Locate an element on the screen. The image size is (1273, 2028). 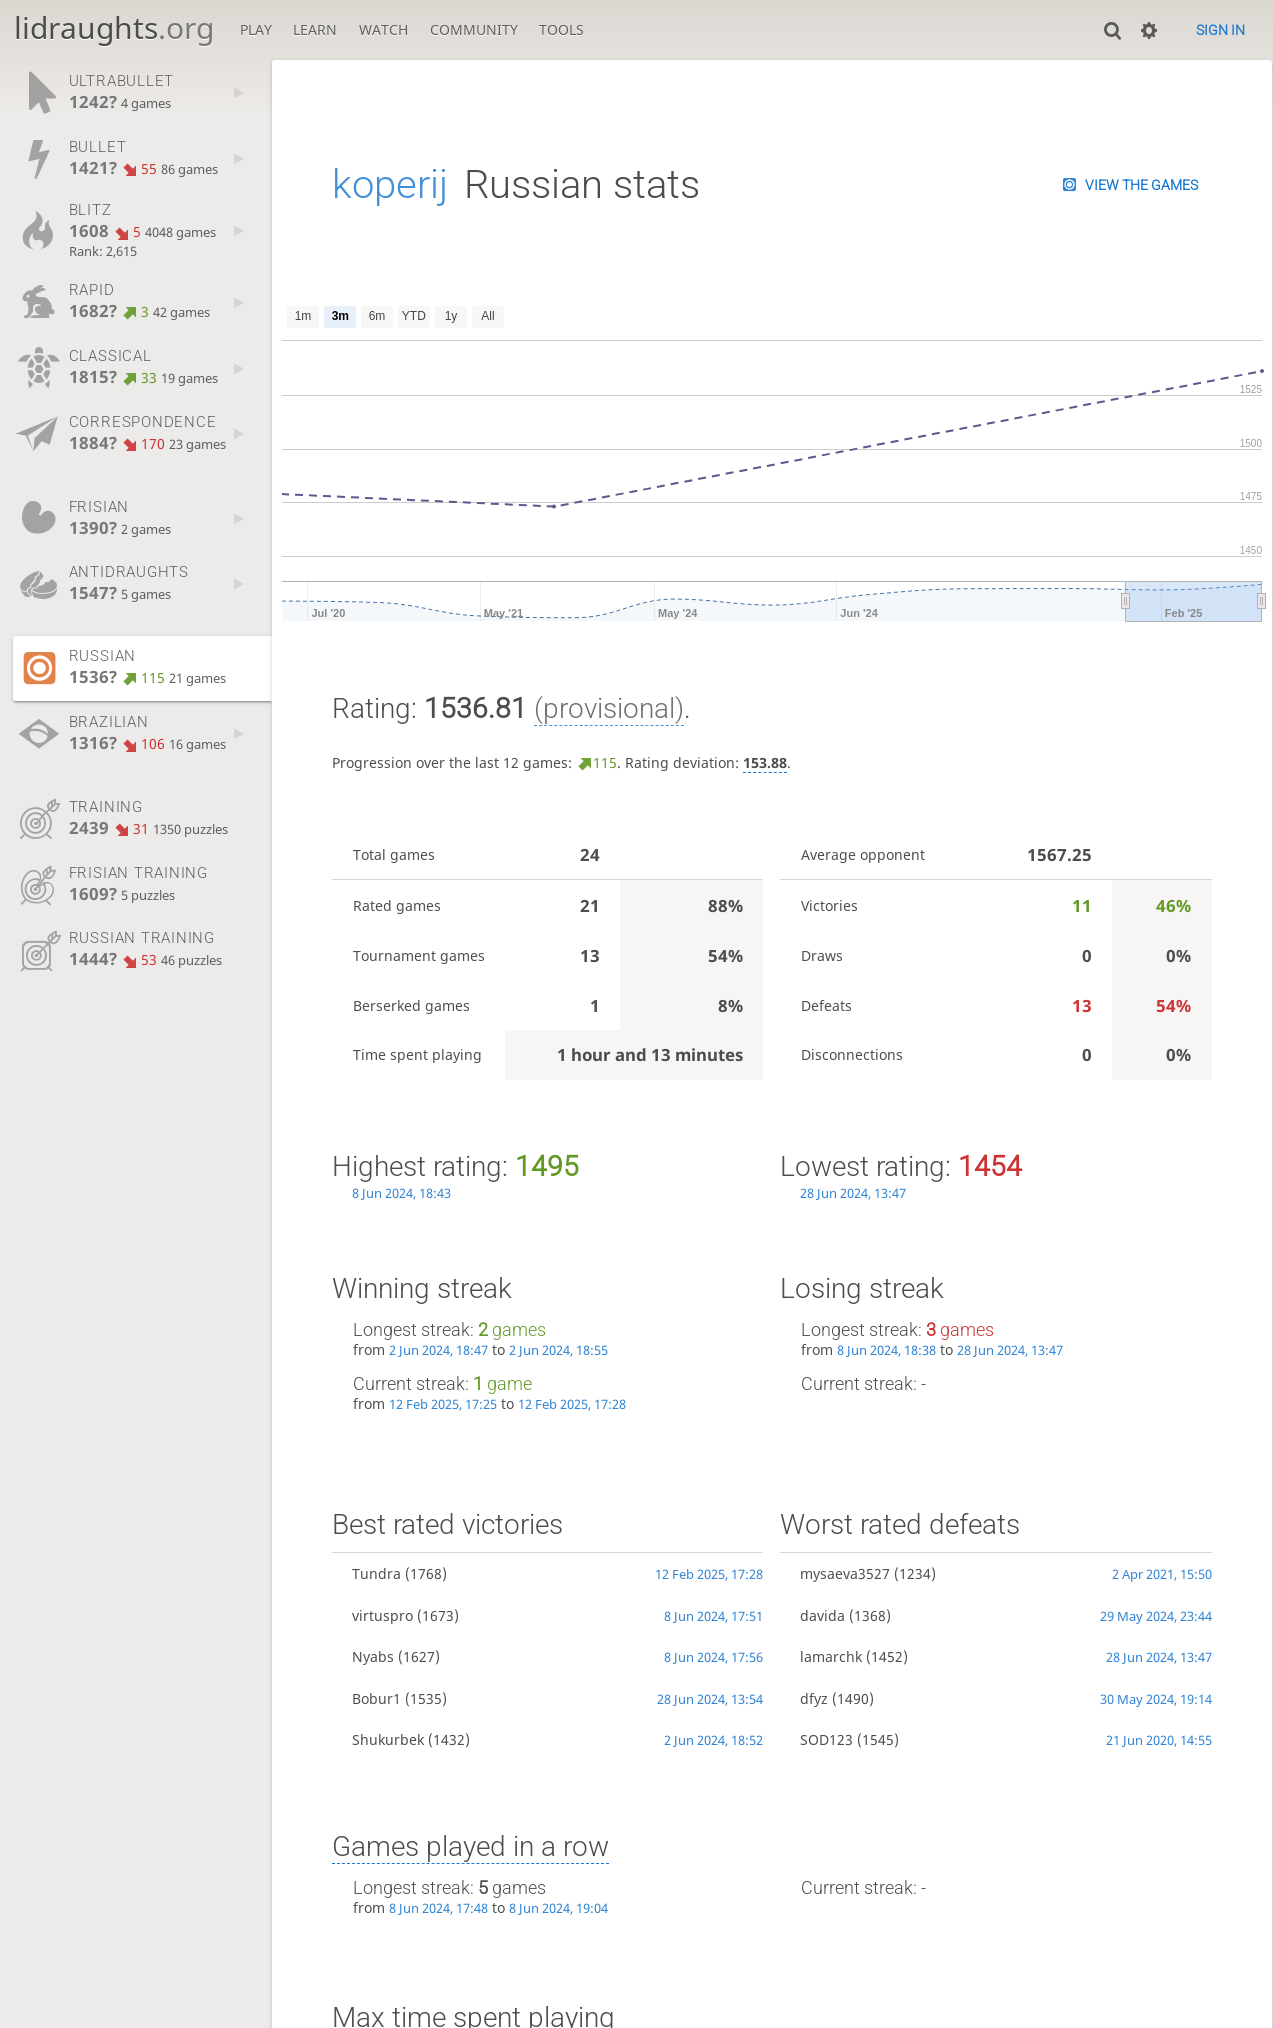
Tools is located at coordinates (561, 29).